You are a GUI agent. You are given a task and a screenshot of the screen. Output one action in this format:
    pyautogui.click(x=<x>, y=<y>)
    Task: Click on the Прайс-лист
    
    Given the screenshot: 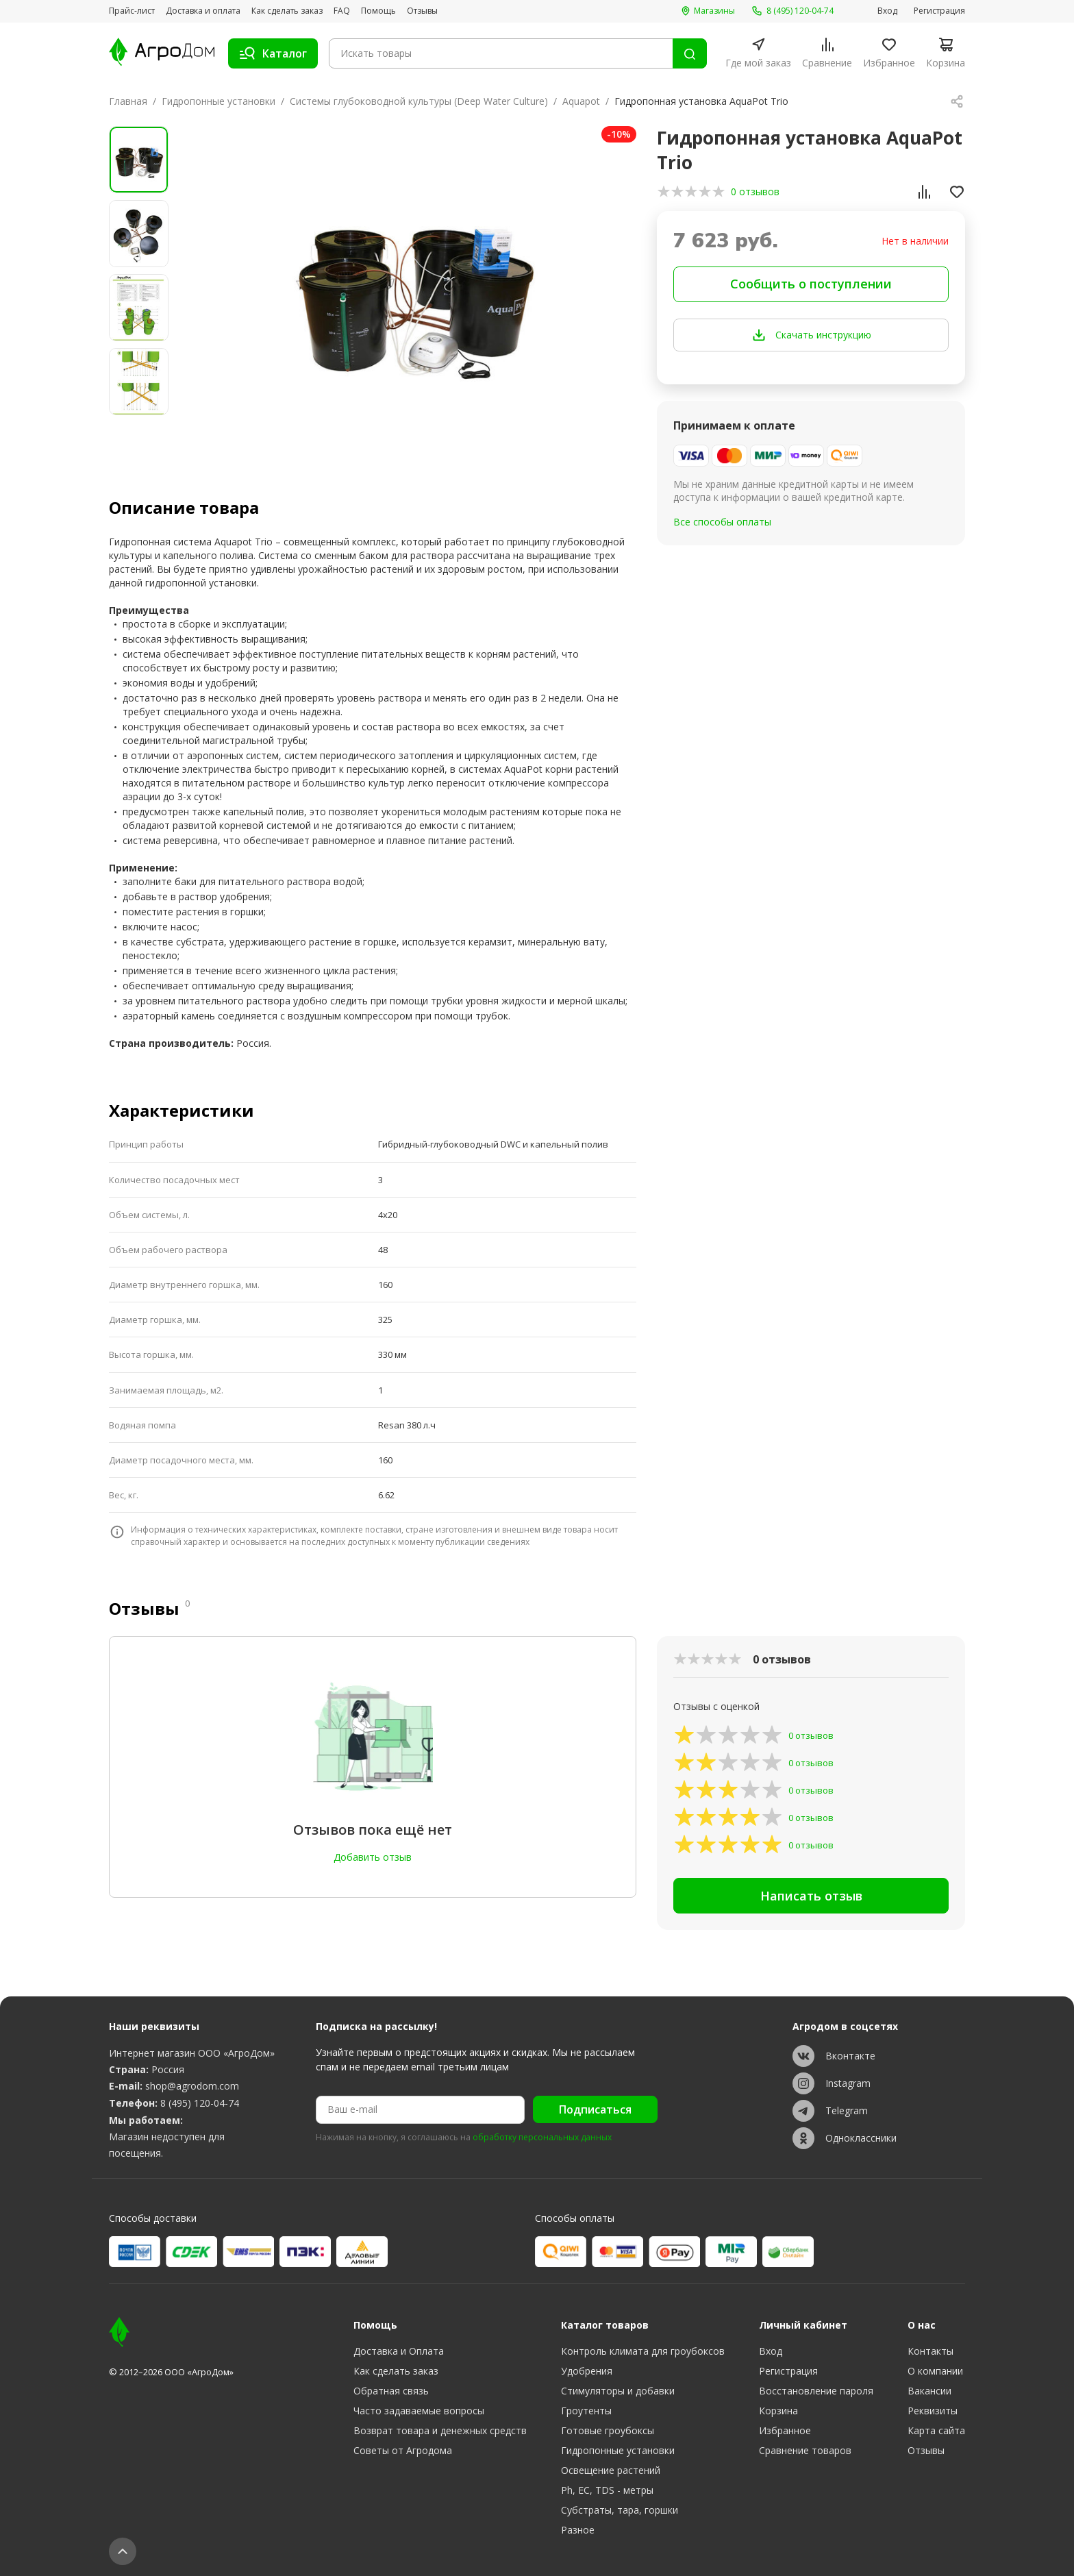 What is the action you would take?
    pyautogui.click(x=132, y=10)
    